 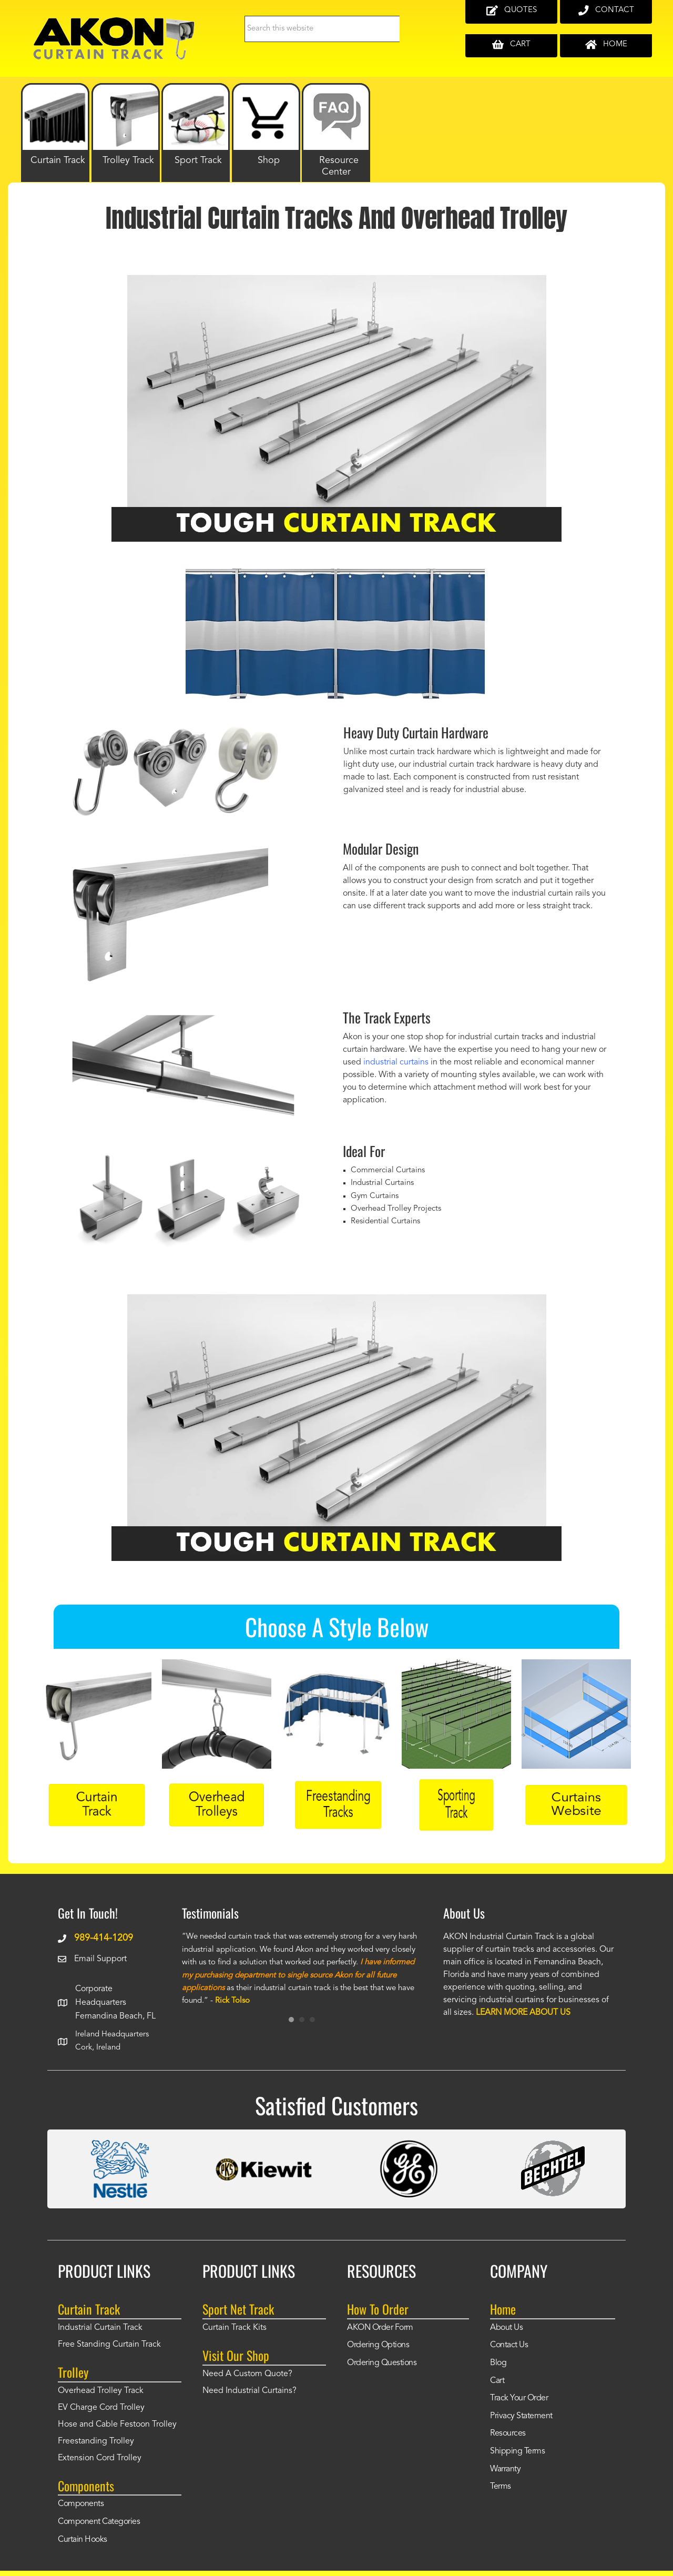 What do you see at coordinates (101, 2407) in the screenshot?
I see `EV Charge Cord Trolley` at bounding box center [101, 2407].